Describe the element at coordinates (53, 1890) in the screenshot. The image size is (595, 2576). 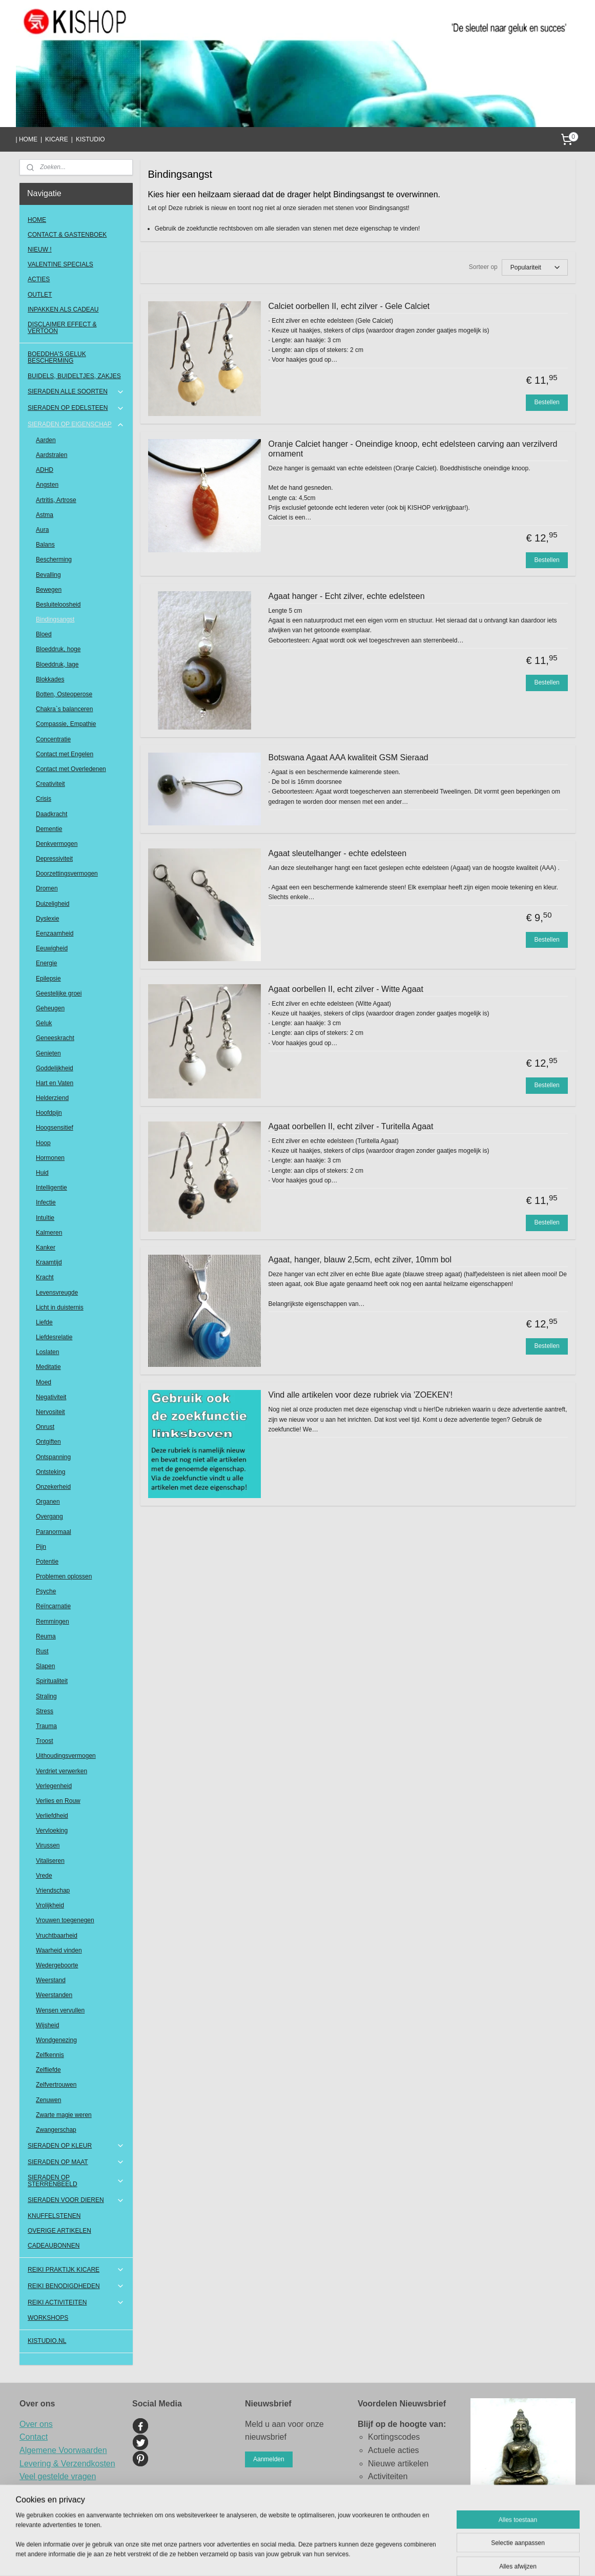
I see `Vriendschap` at that location.